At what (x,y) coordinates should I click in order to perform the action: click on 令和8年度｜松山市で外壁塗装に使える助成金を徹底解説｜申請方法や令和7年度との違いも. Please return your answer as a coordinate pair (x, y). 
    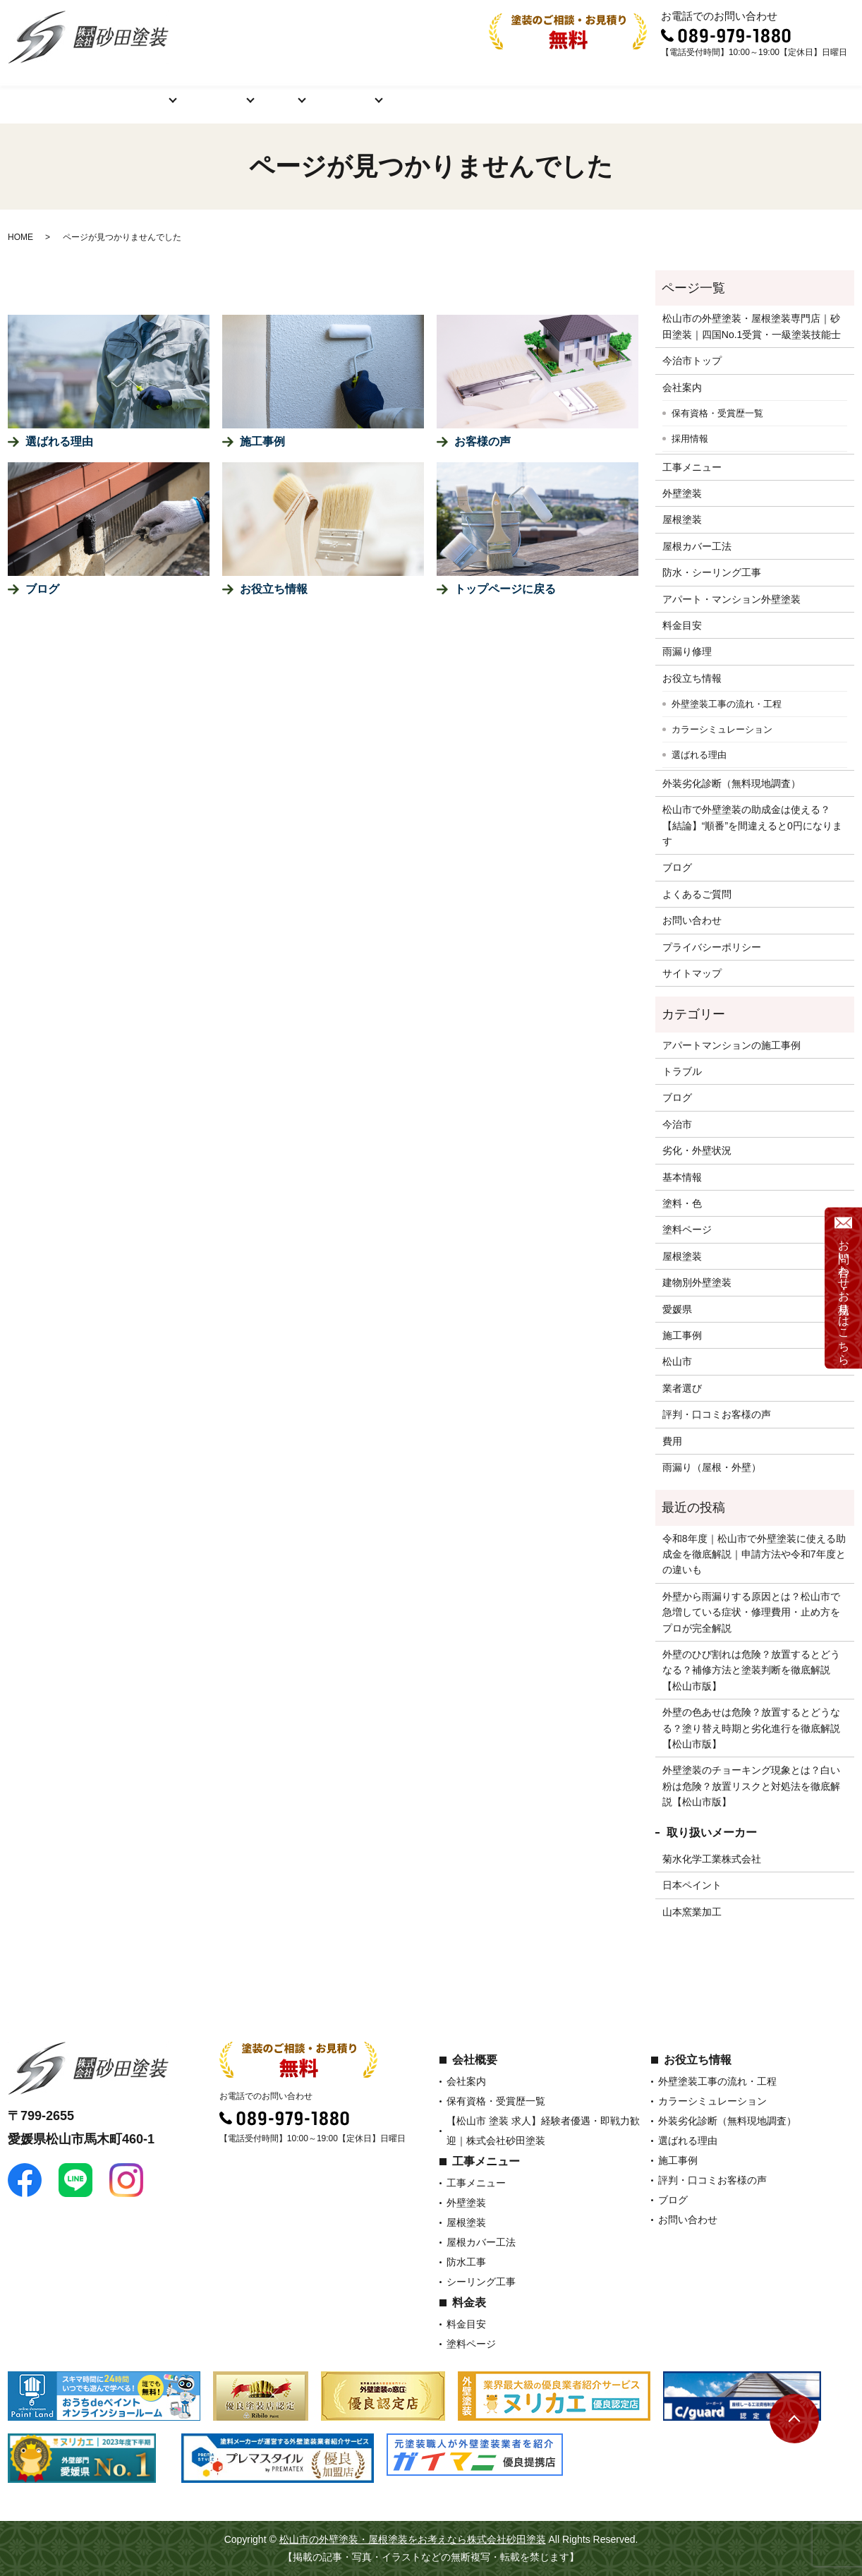
    Looking at the image, I should click on (754, 1554).